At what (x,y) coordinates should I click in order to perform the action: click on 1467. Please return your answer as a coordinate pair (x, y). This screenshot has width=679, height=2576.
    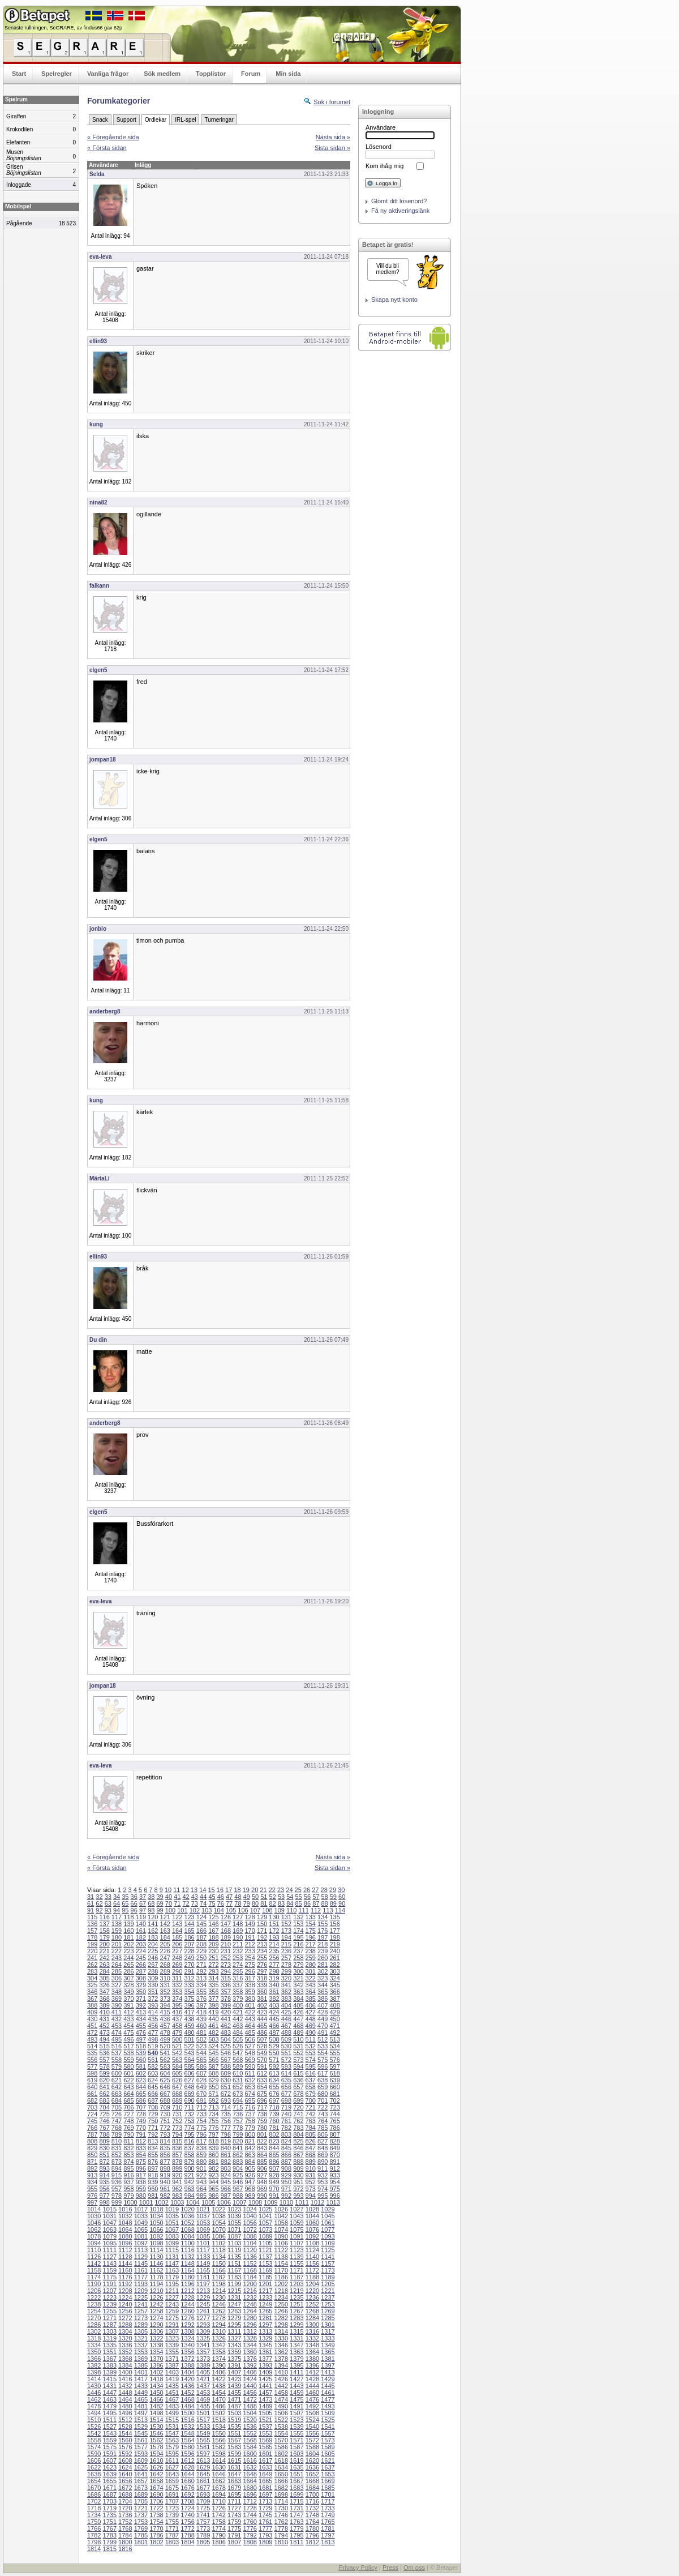
    Looking at the image, I should click on (172, 2399).